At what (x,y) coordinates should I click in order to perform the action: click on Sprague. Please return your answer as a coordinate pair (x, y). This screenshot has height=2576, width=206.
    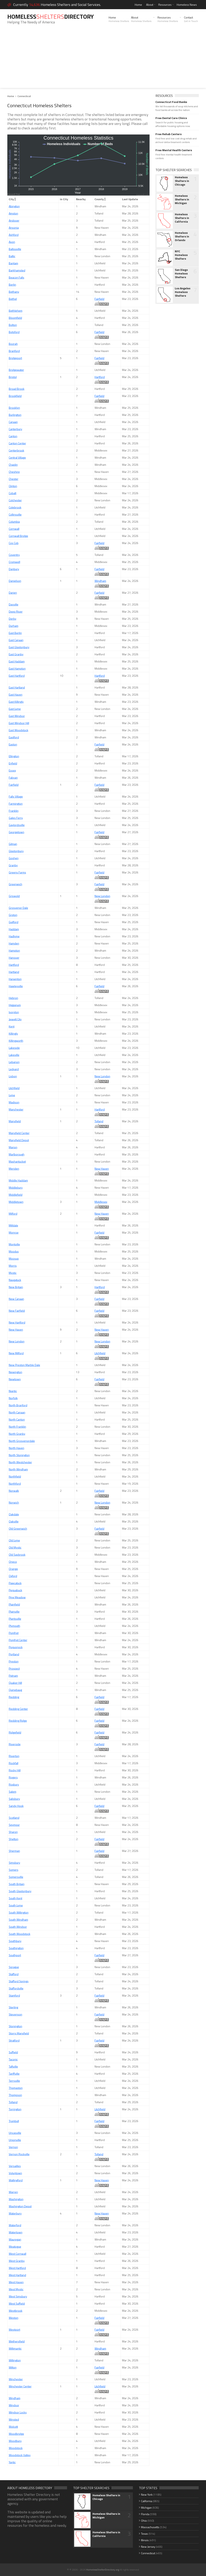
    Looking at the image, I should click on (14, 1967).